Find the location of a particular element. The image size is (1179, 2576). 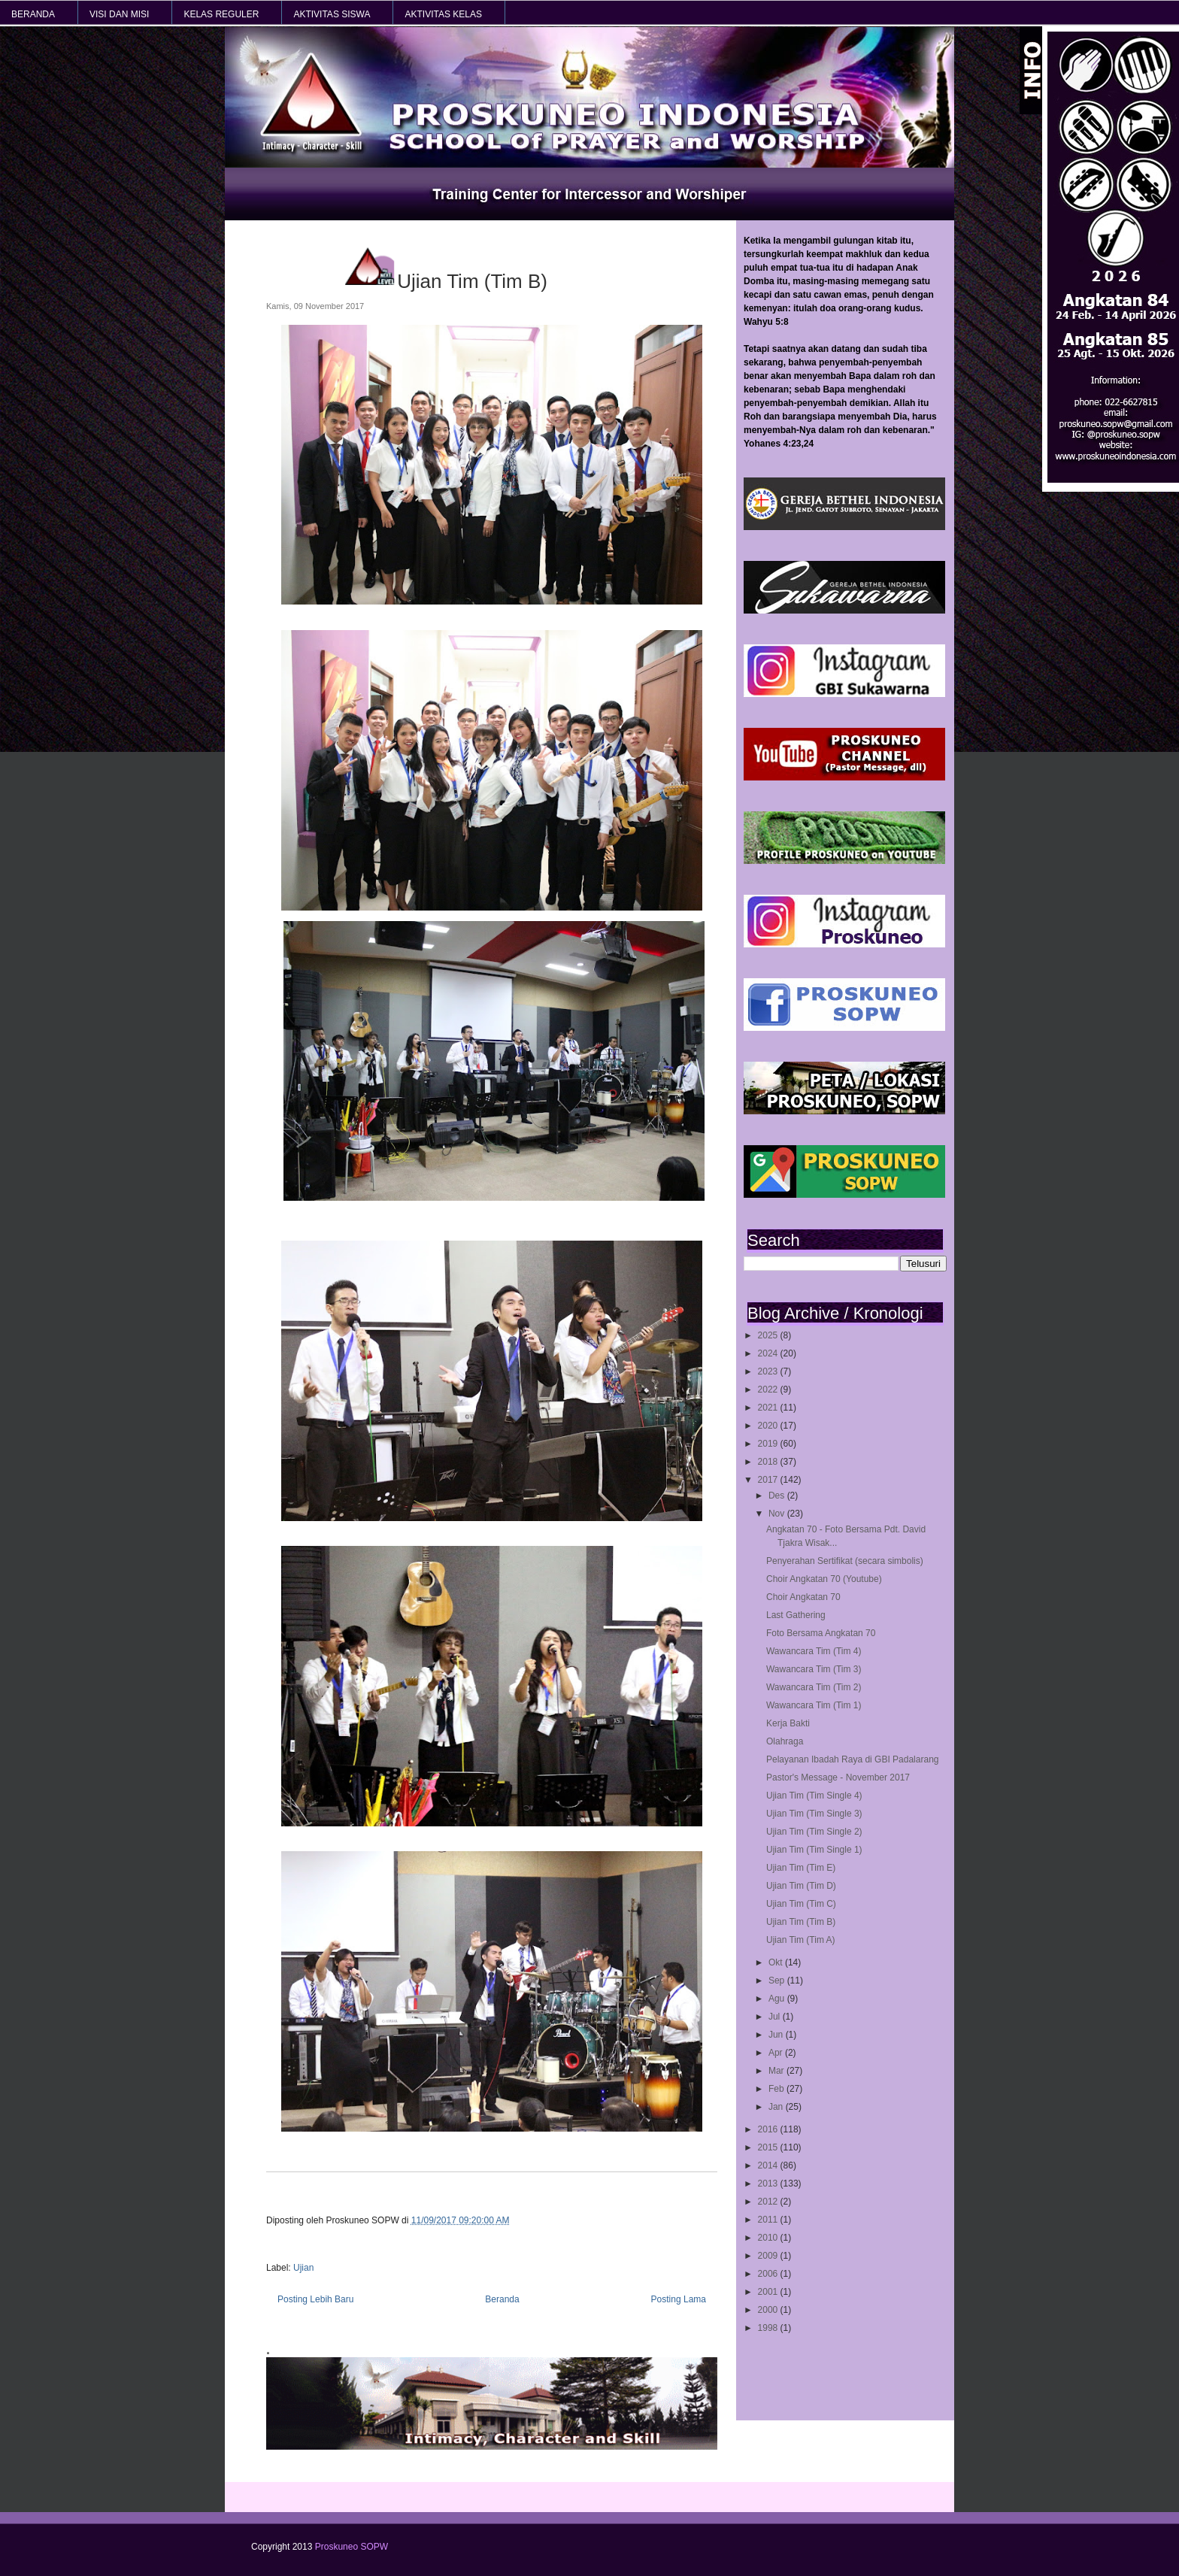

Kerja Bakti is located at coordinates (788, 1723).